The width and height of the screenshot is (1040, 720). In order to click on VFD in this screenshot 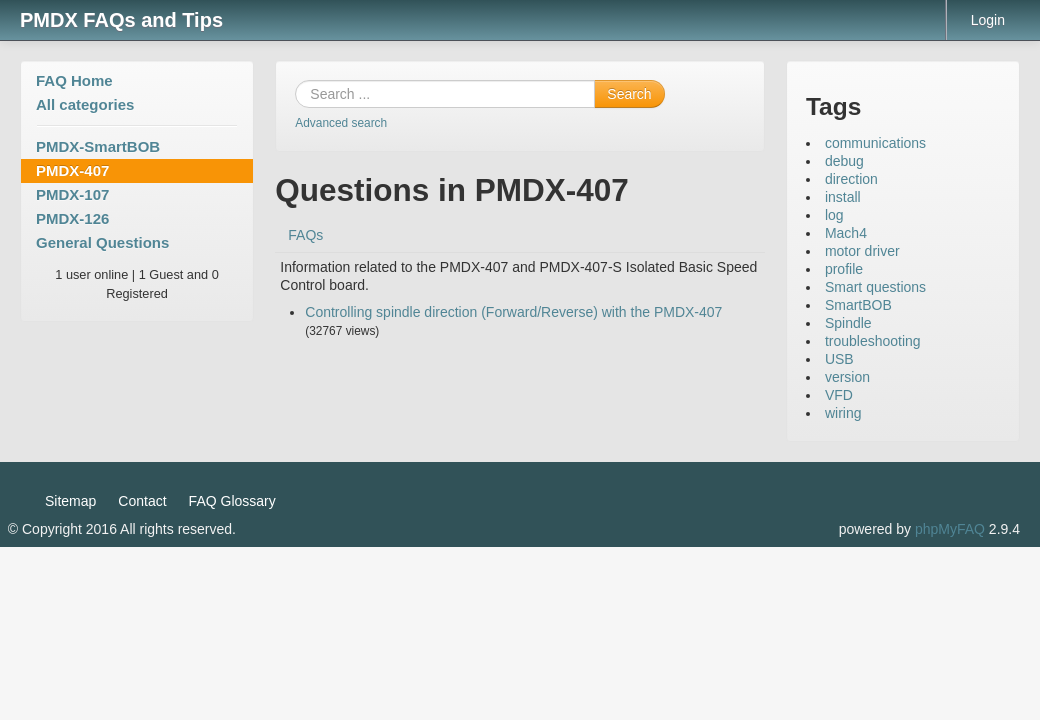, I will do `click(839, 395)`.